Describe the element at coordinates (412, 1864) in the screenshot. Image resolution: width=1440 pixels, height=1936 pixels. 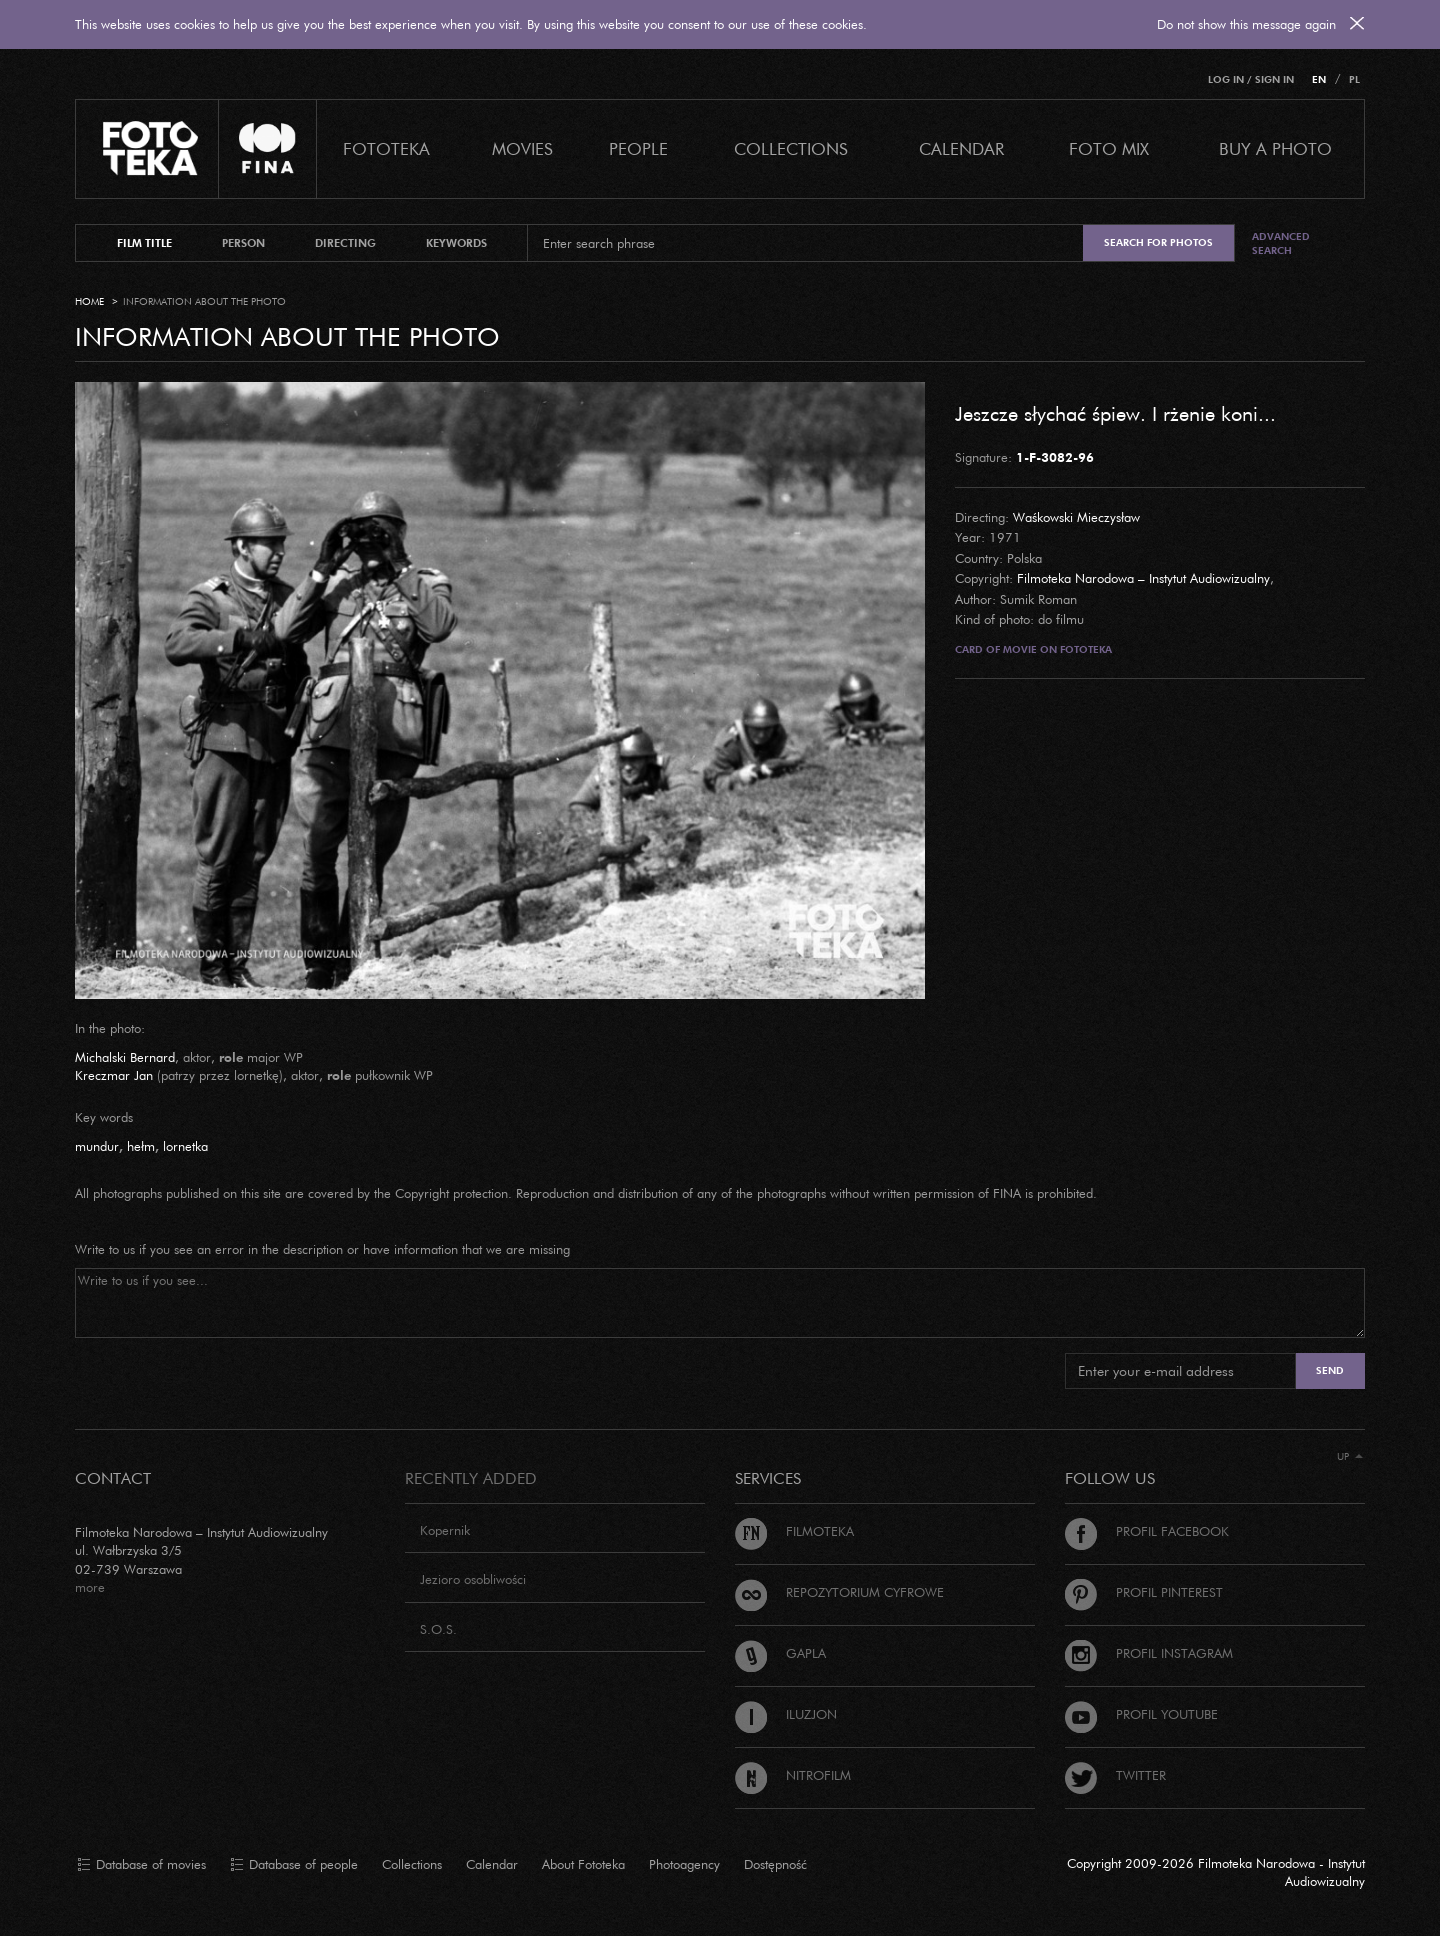
I see `Collections` at that location.